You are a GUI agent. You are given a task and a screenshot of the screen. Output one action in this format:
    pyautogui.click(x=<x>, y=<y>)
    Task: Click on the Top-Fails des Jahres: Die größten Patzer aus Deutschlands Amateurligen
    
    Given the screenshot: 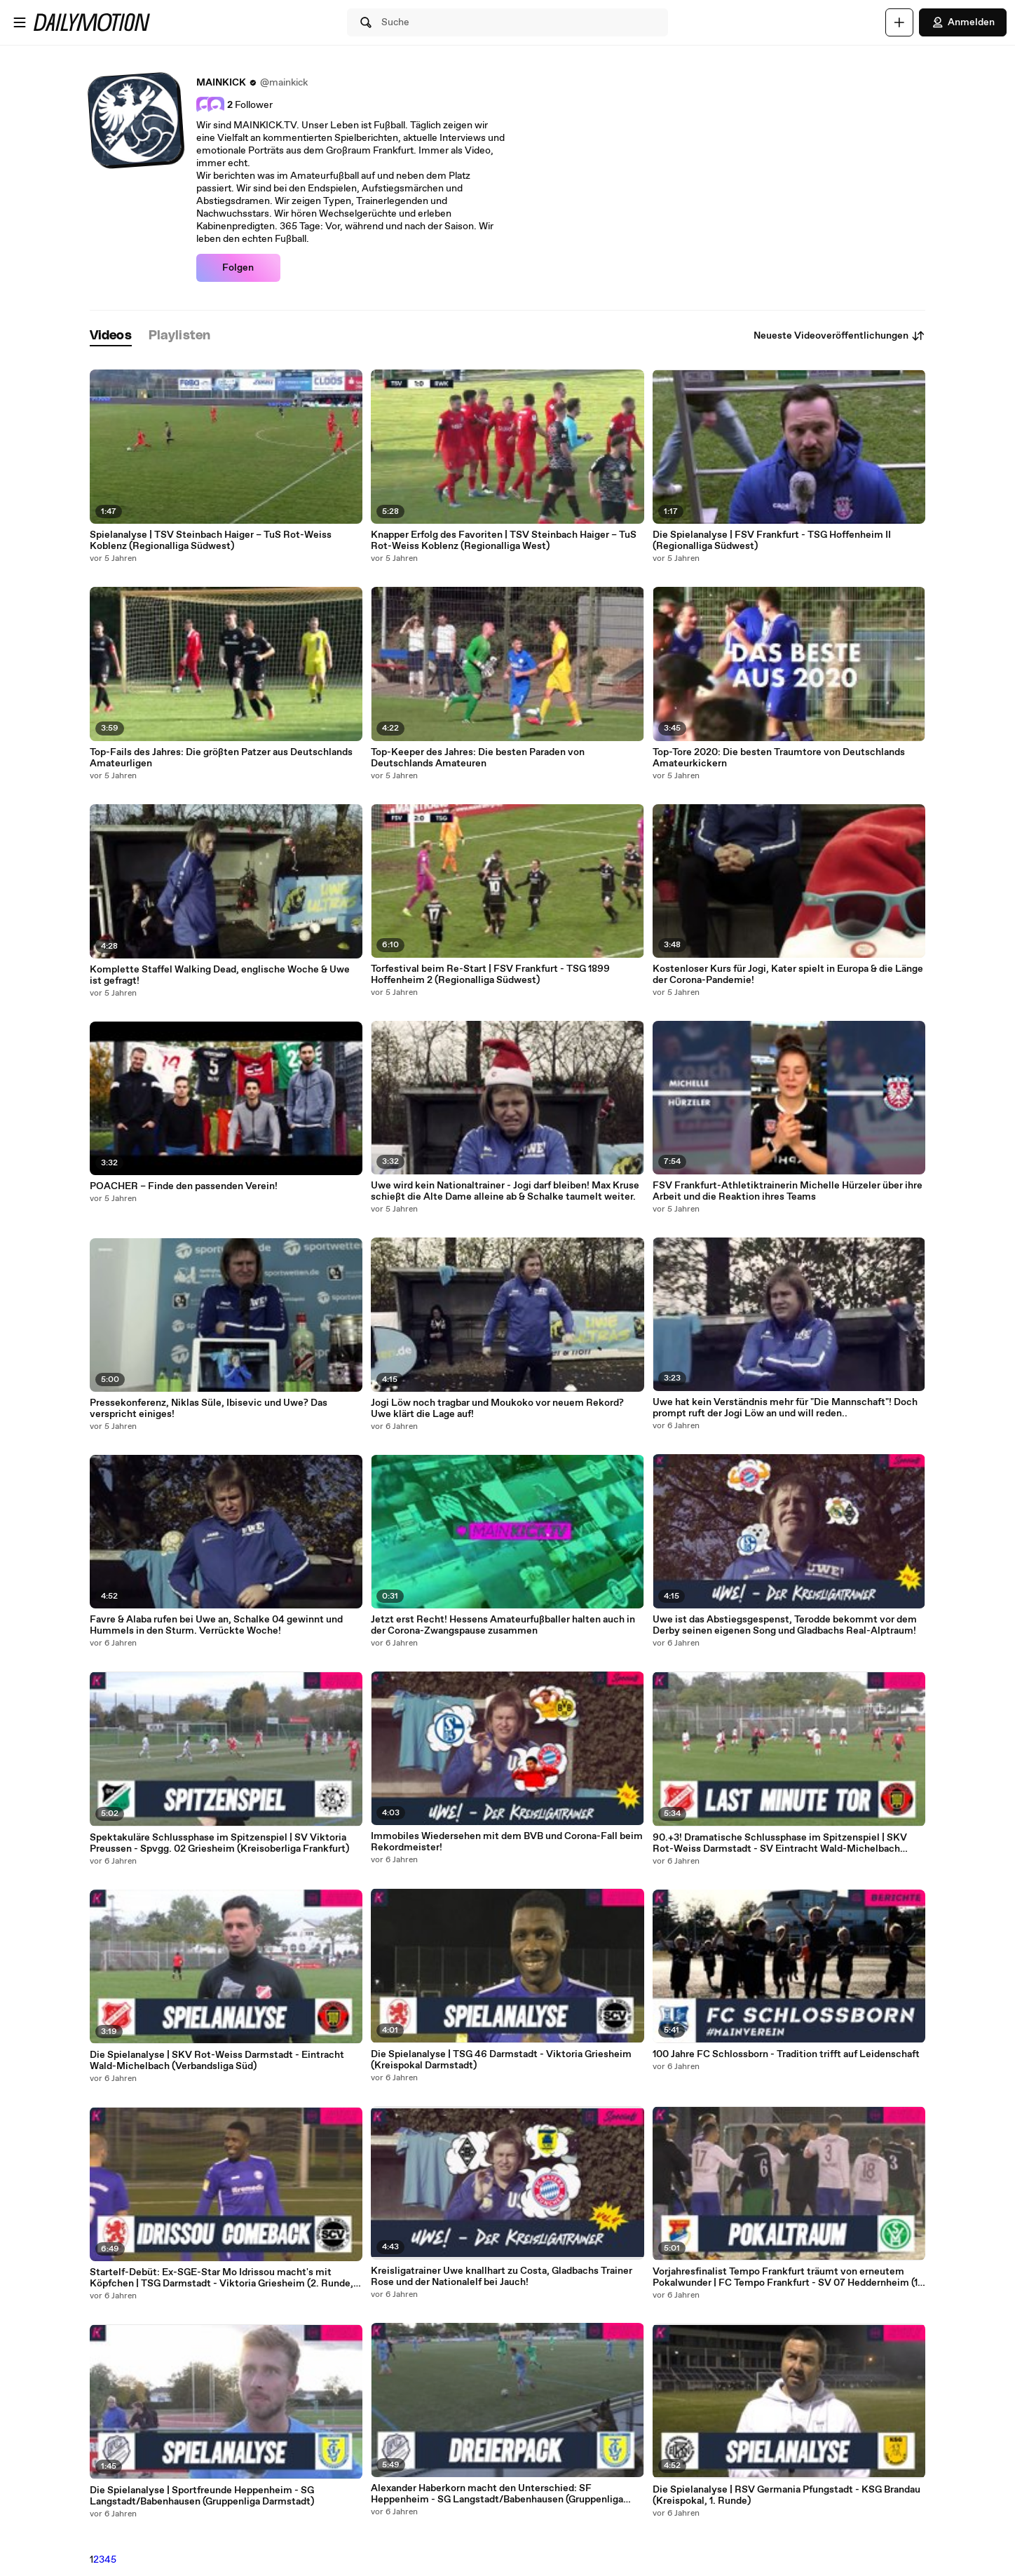 What is the action you would take?
    pyautogui.click(x=221, y=758)
    